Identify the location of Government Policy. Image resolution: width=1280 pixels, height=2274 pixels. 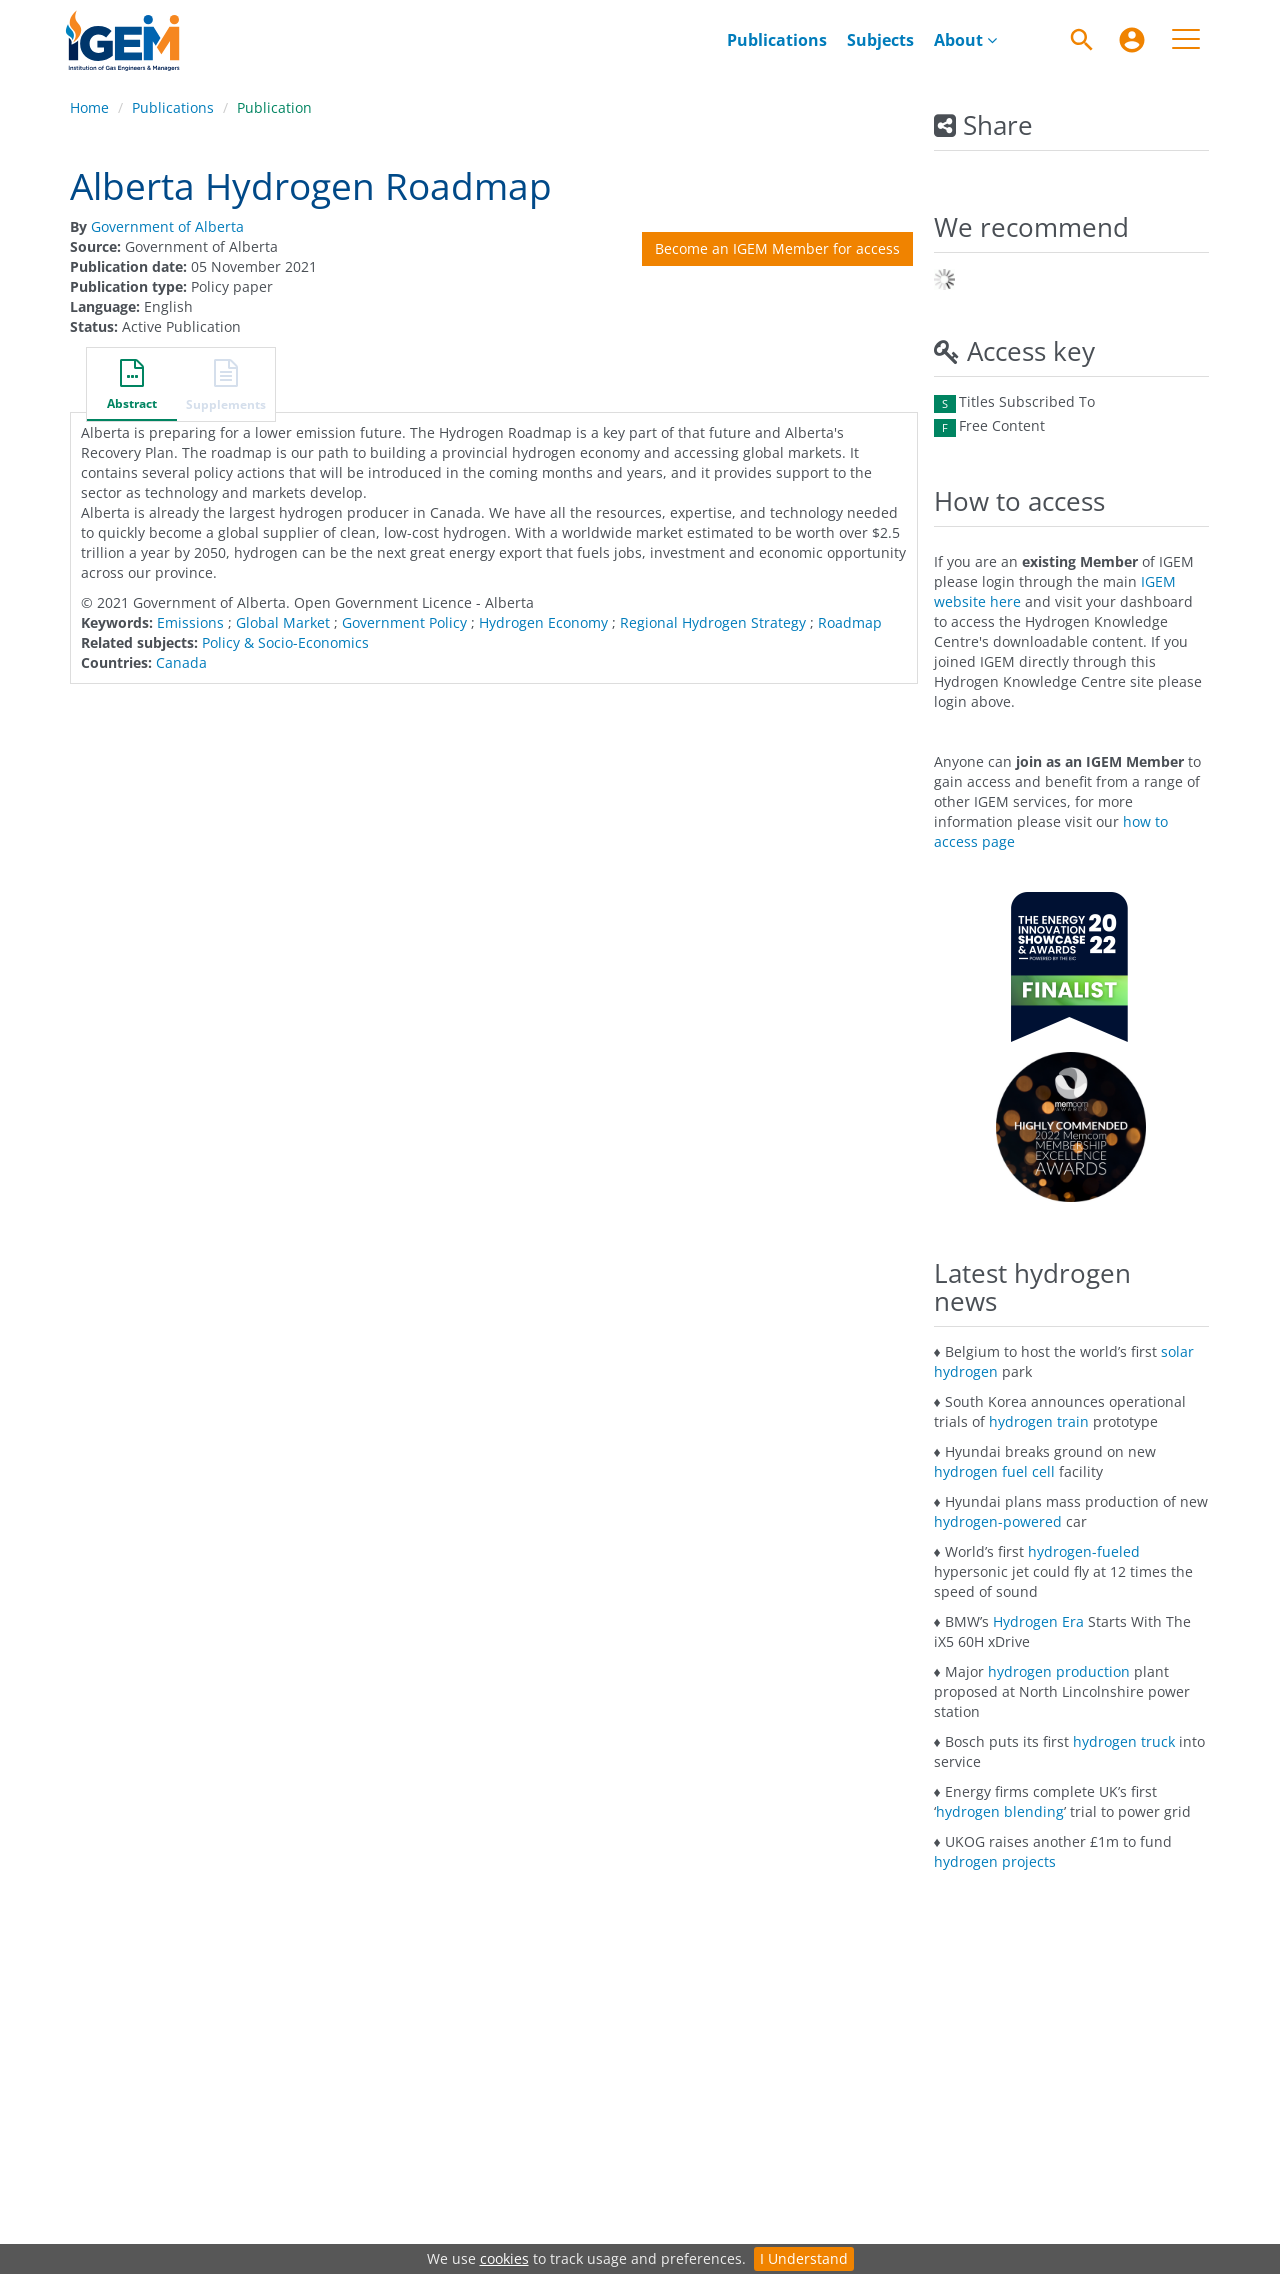
(404, 622).